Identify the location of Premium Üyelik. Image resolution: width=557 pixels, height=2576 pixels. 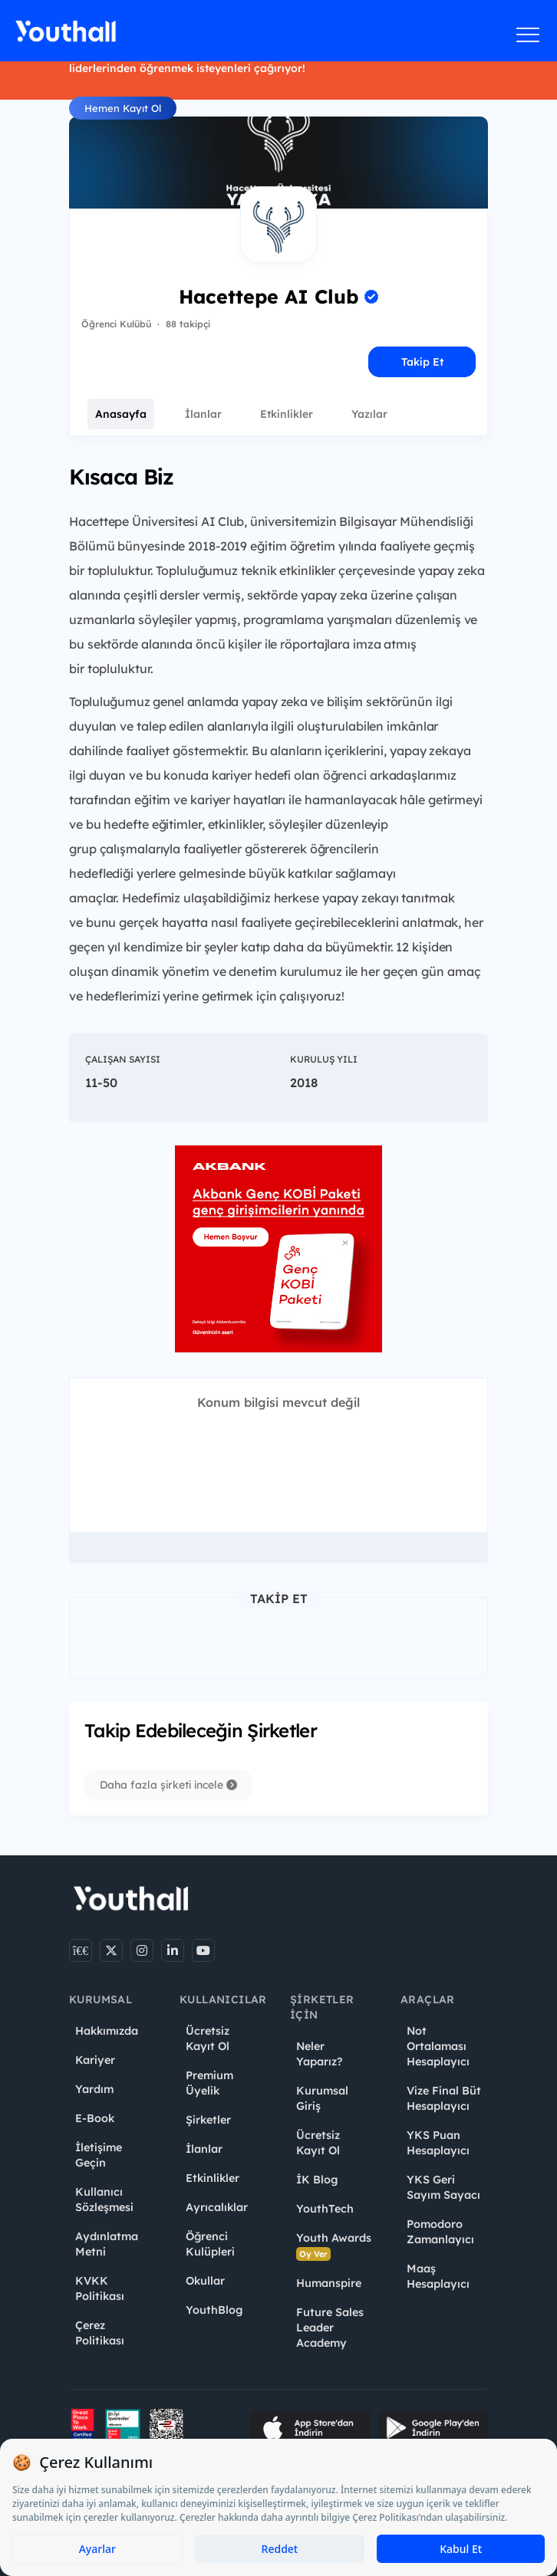
(209, 2083).